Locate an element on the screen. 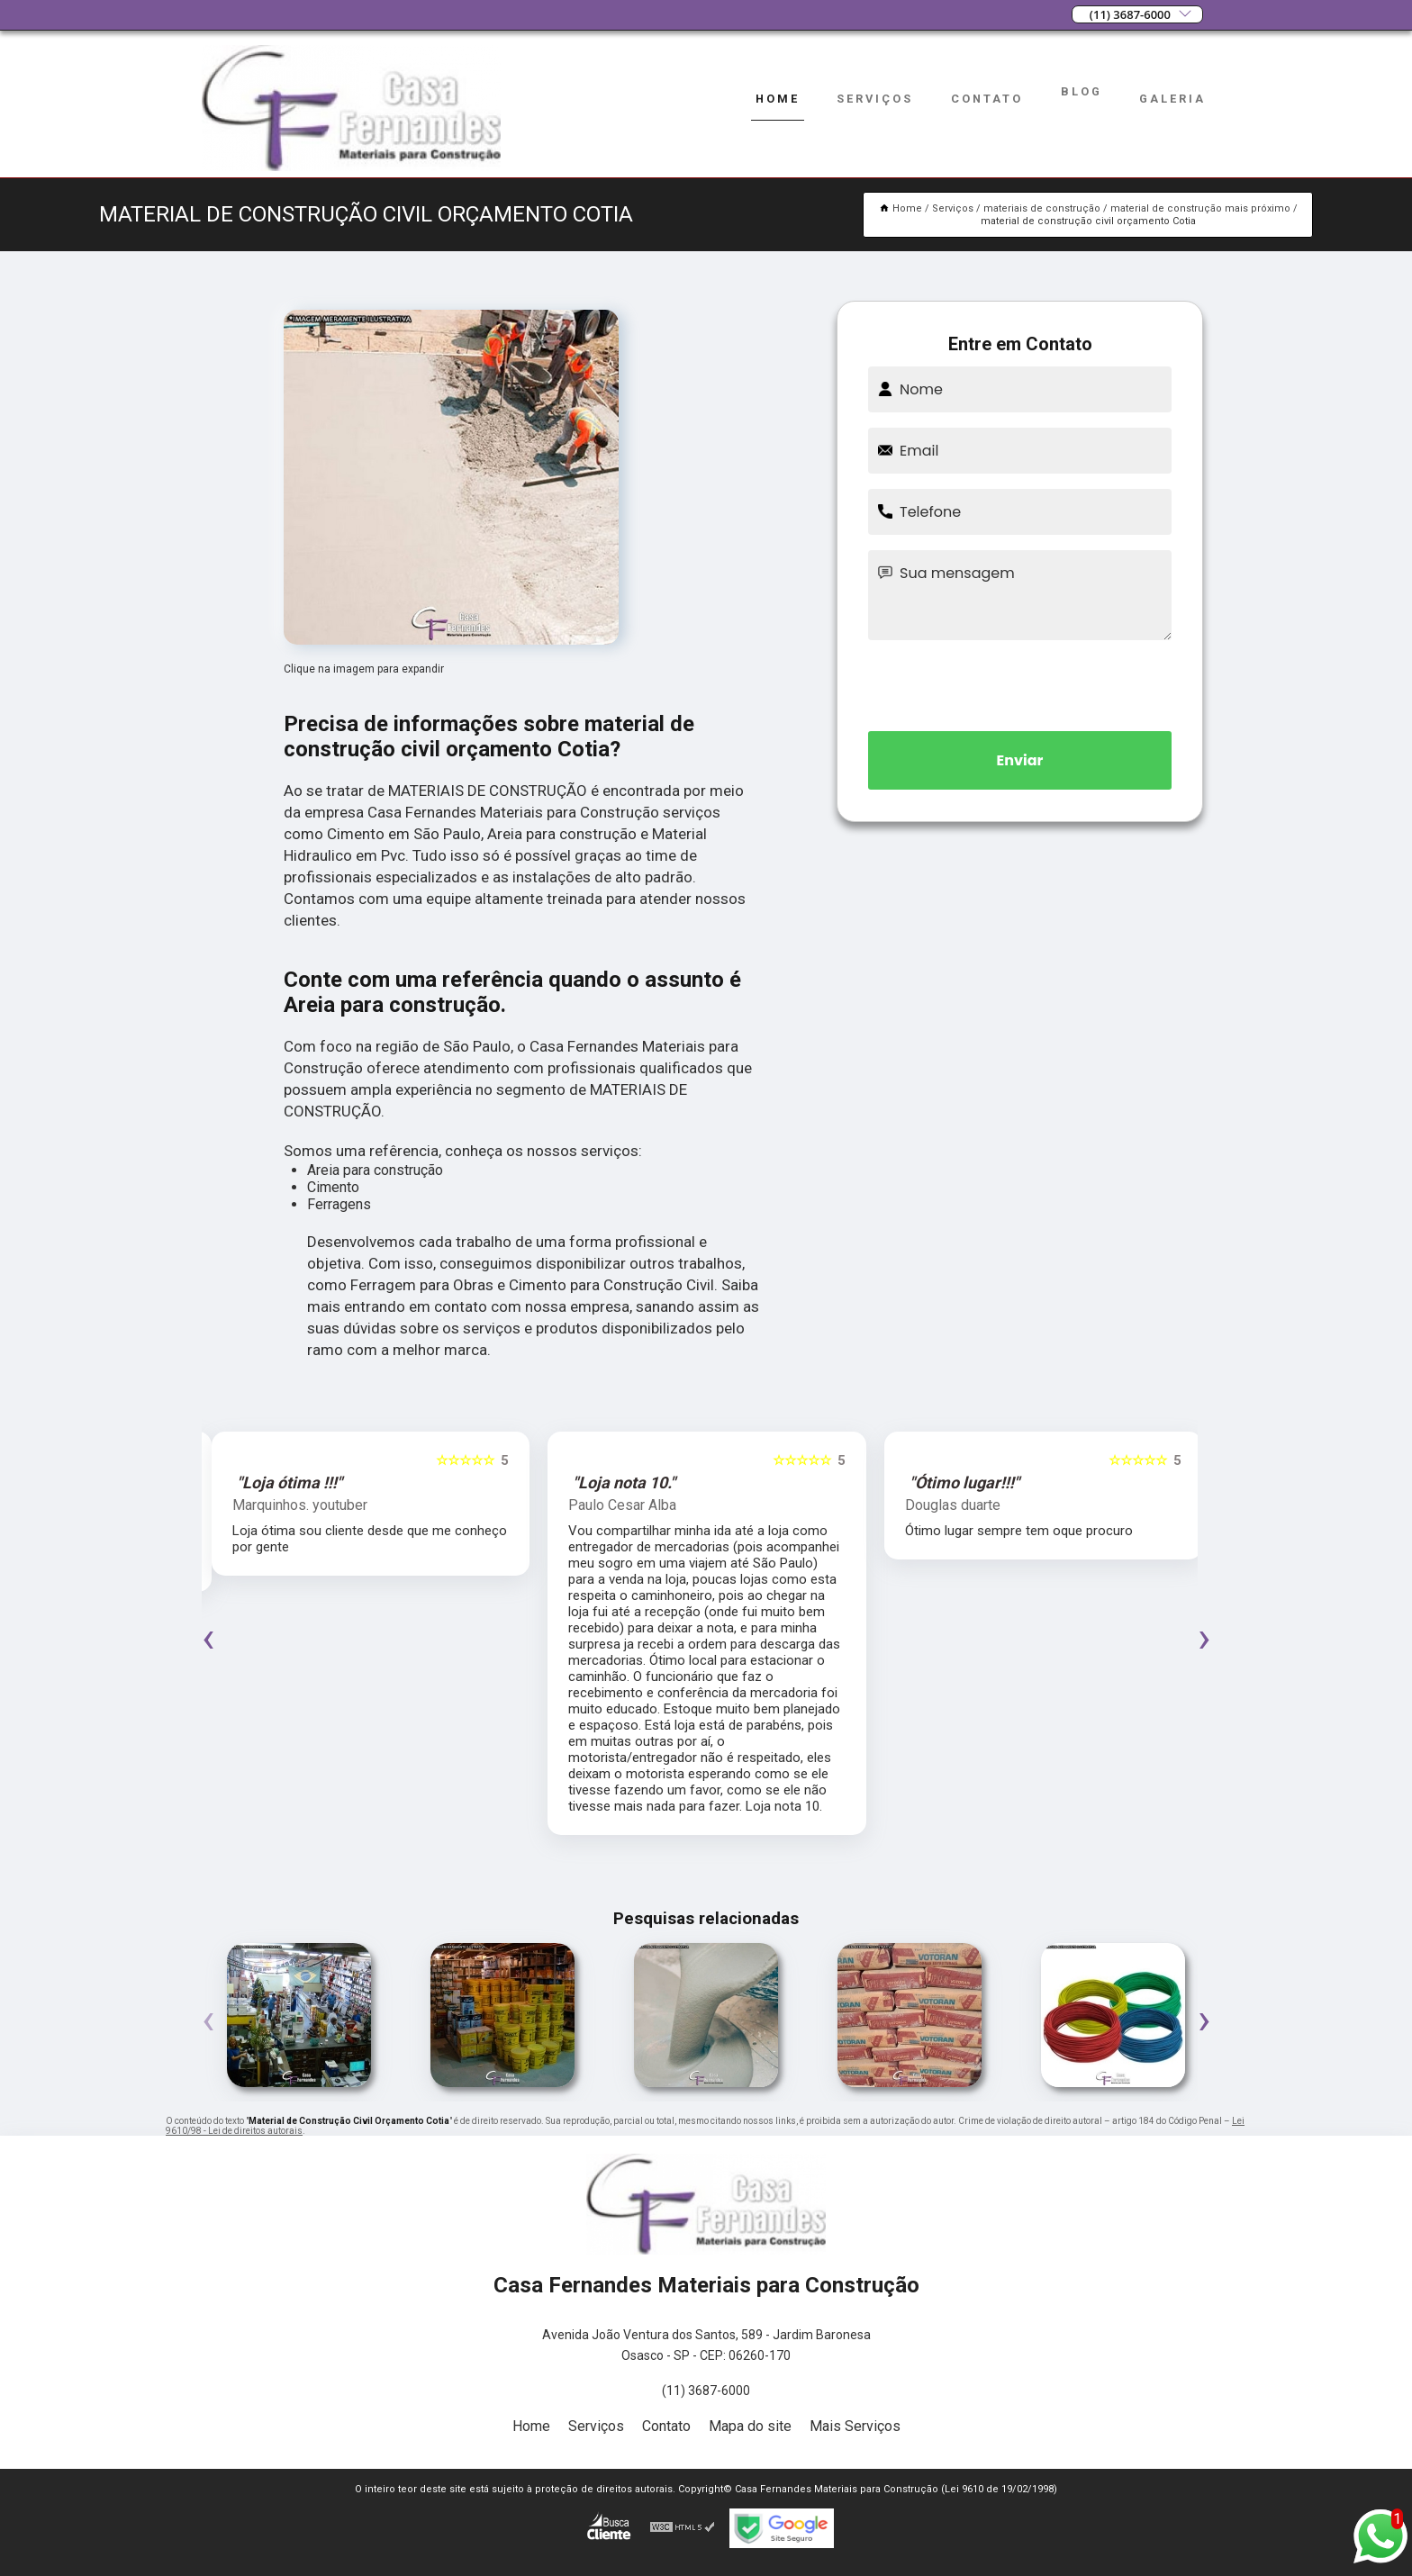  Galeria is located at coordinates (1172, 98).